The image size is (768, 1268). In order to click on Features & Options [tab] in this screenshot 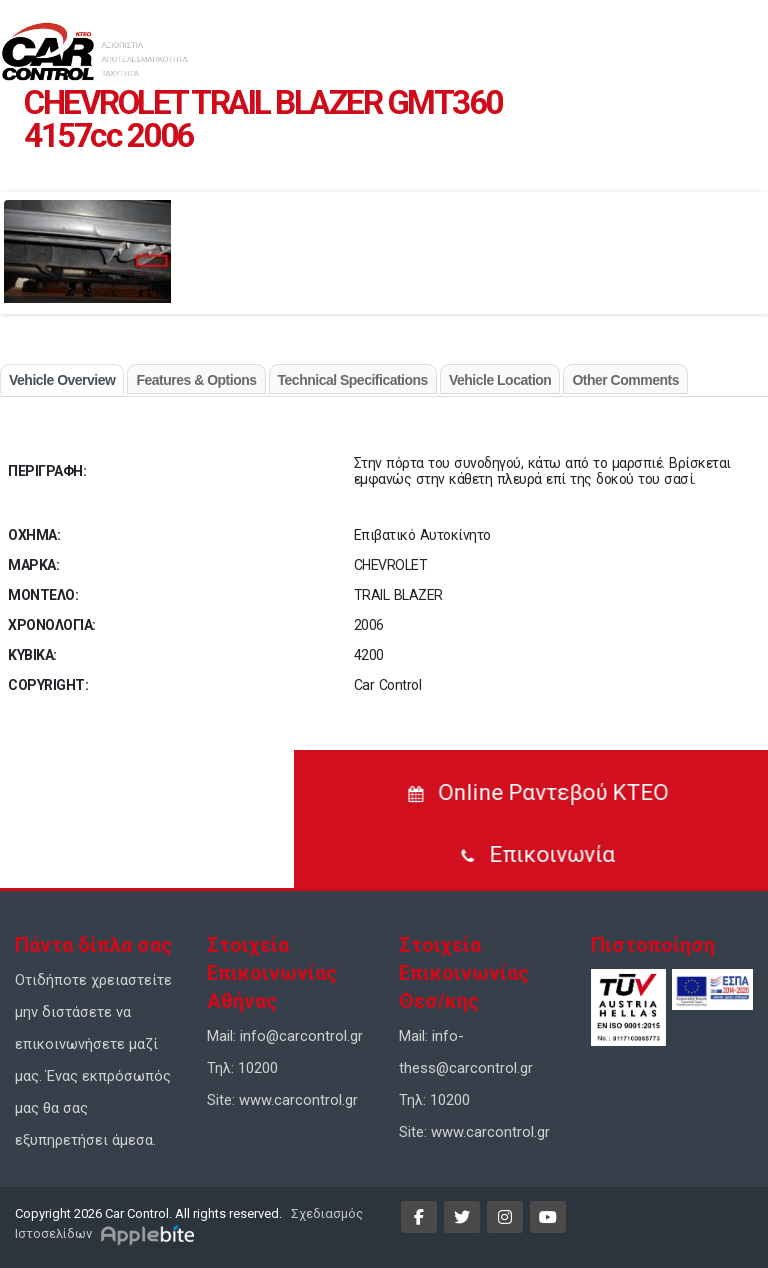, I will do `click(196, 380)`.